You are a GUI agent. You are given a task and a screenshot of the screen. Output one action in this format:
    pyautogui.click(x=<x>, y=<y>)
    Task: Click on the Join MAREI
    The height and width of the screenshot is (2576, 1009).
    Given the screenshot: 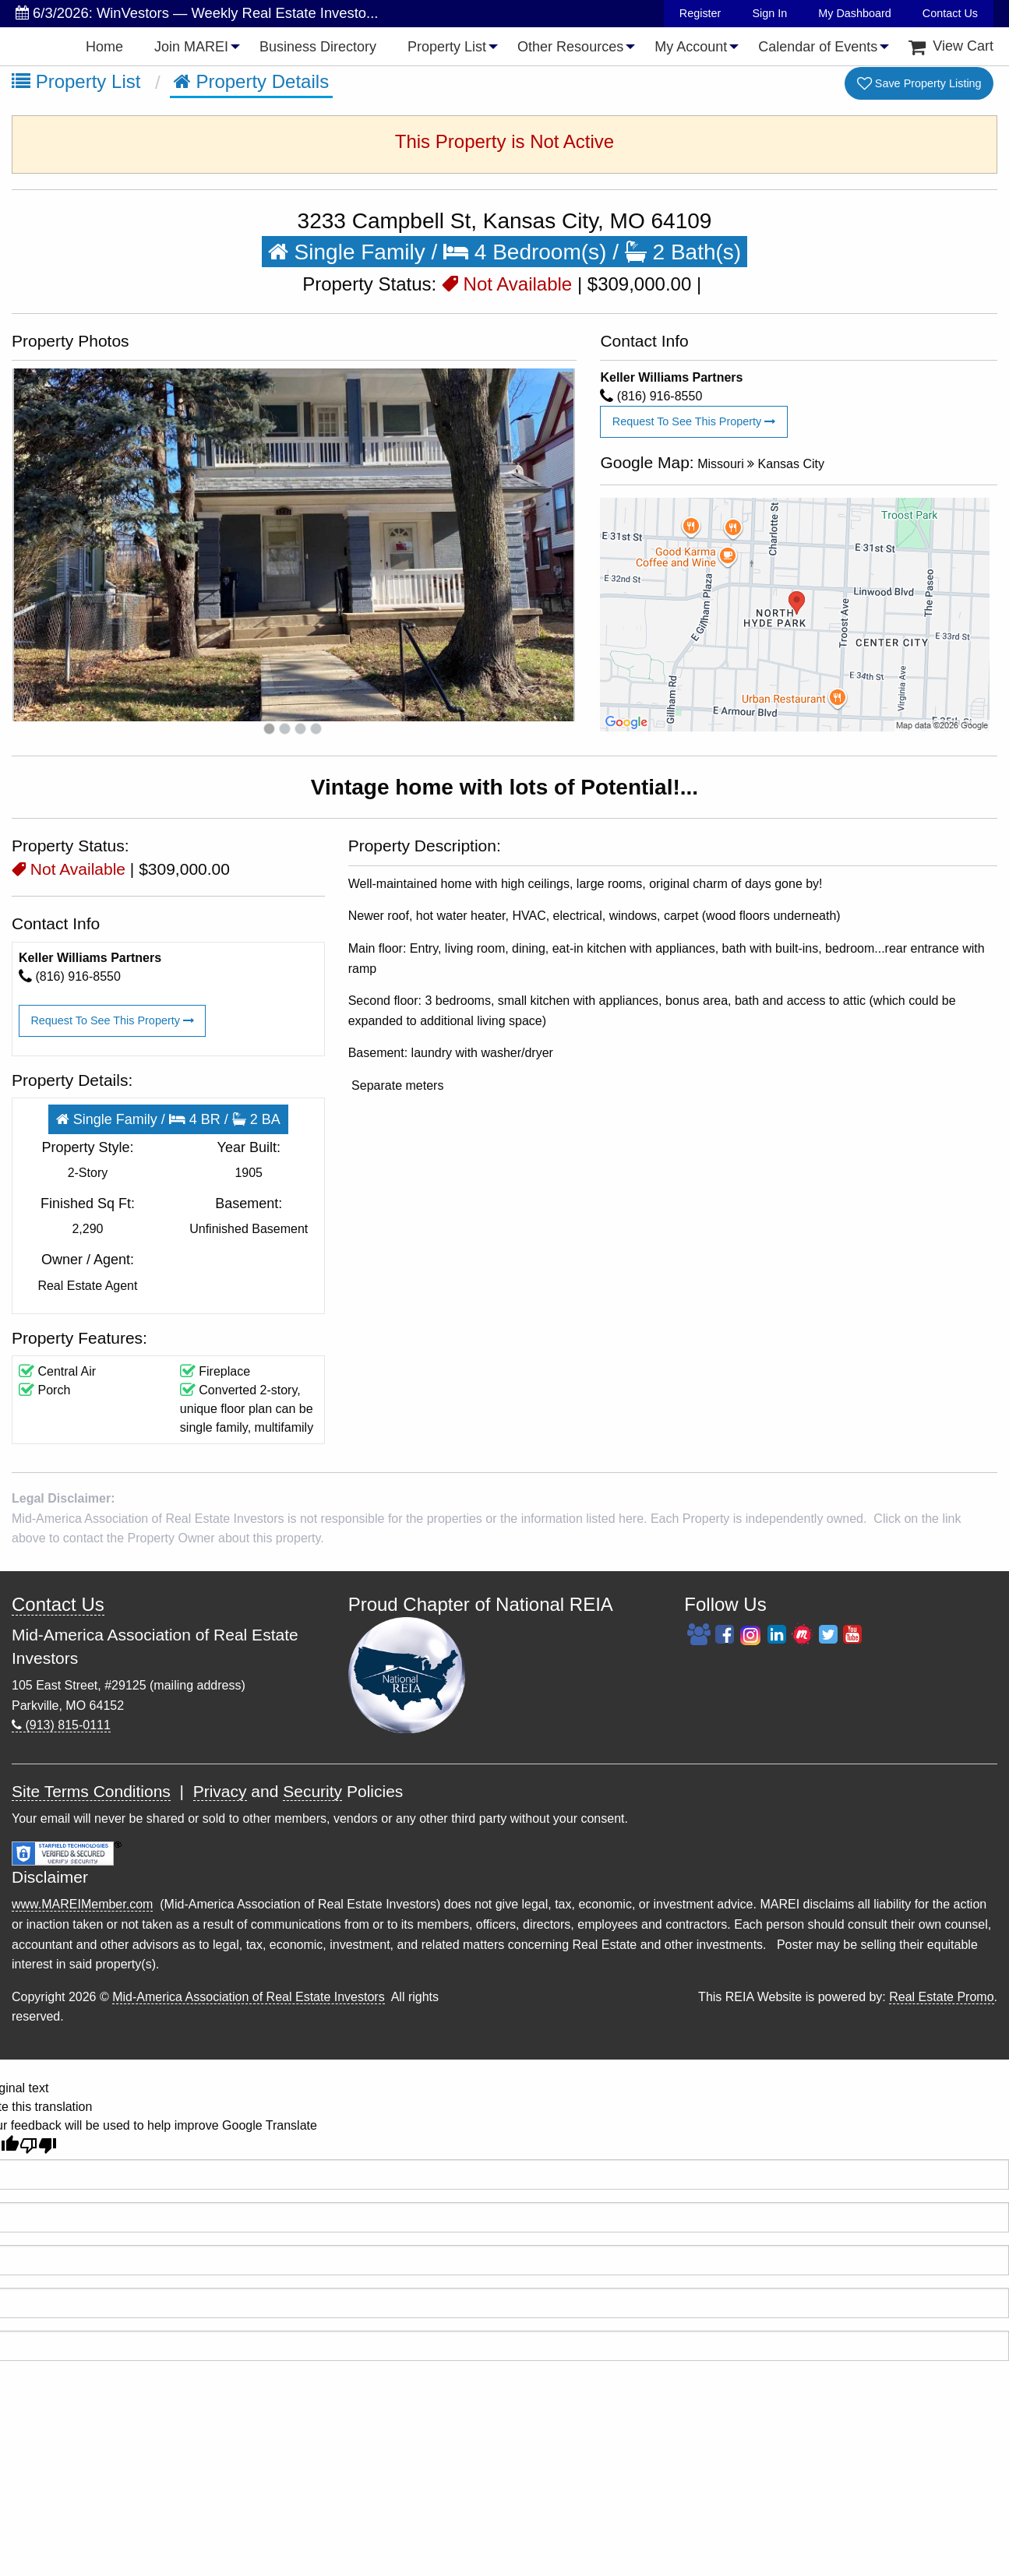 What is the action you would take?
    pyautogui.click(x=191, y=47)
    